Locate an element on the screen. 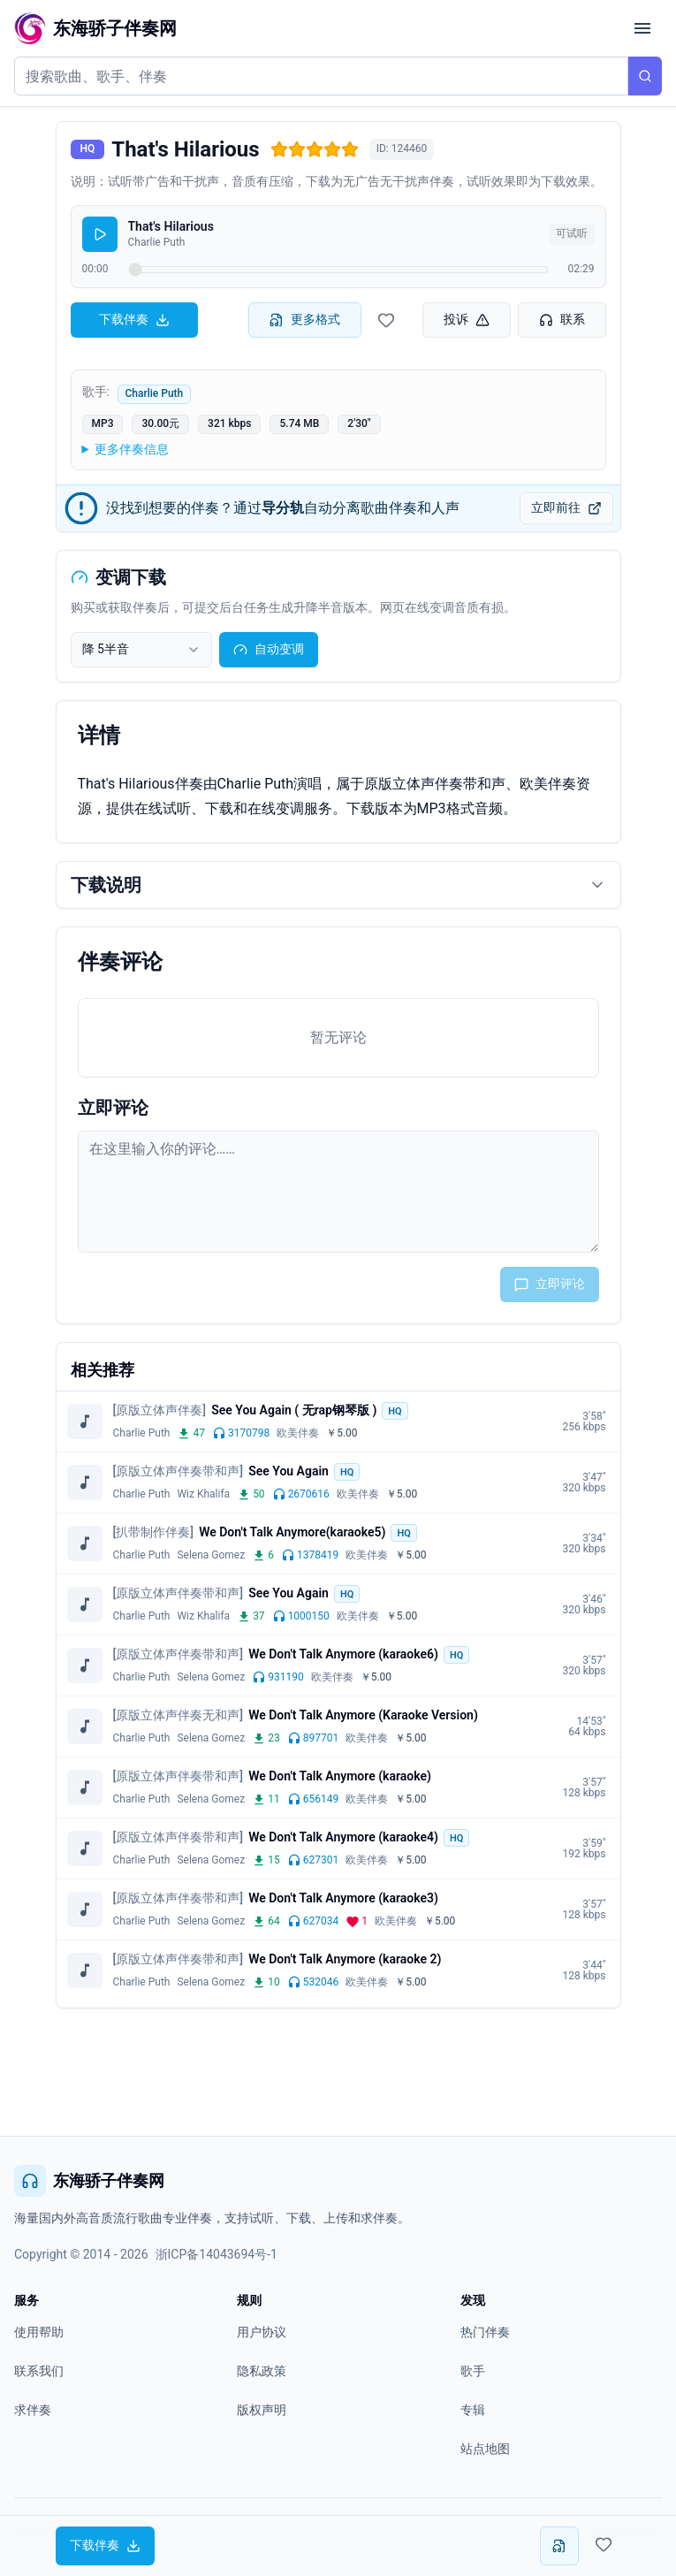 The height and width of the screenshot is (2576, 676). [原版立体声伴奏无和声] is located at coordinates (178, 1715).